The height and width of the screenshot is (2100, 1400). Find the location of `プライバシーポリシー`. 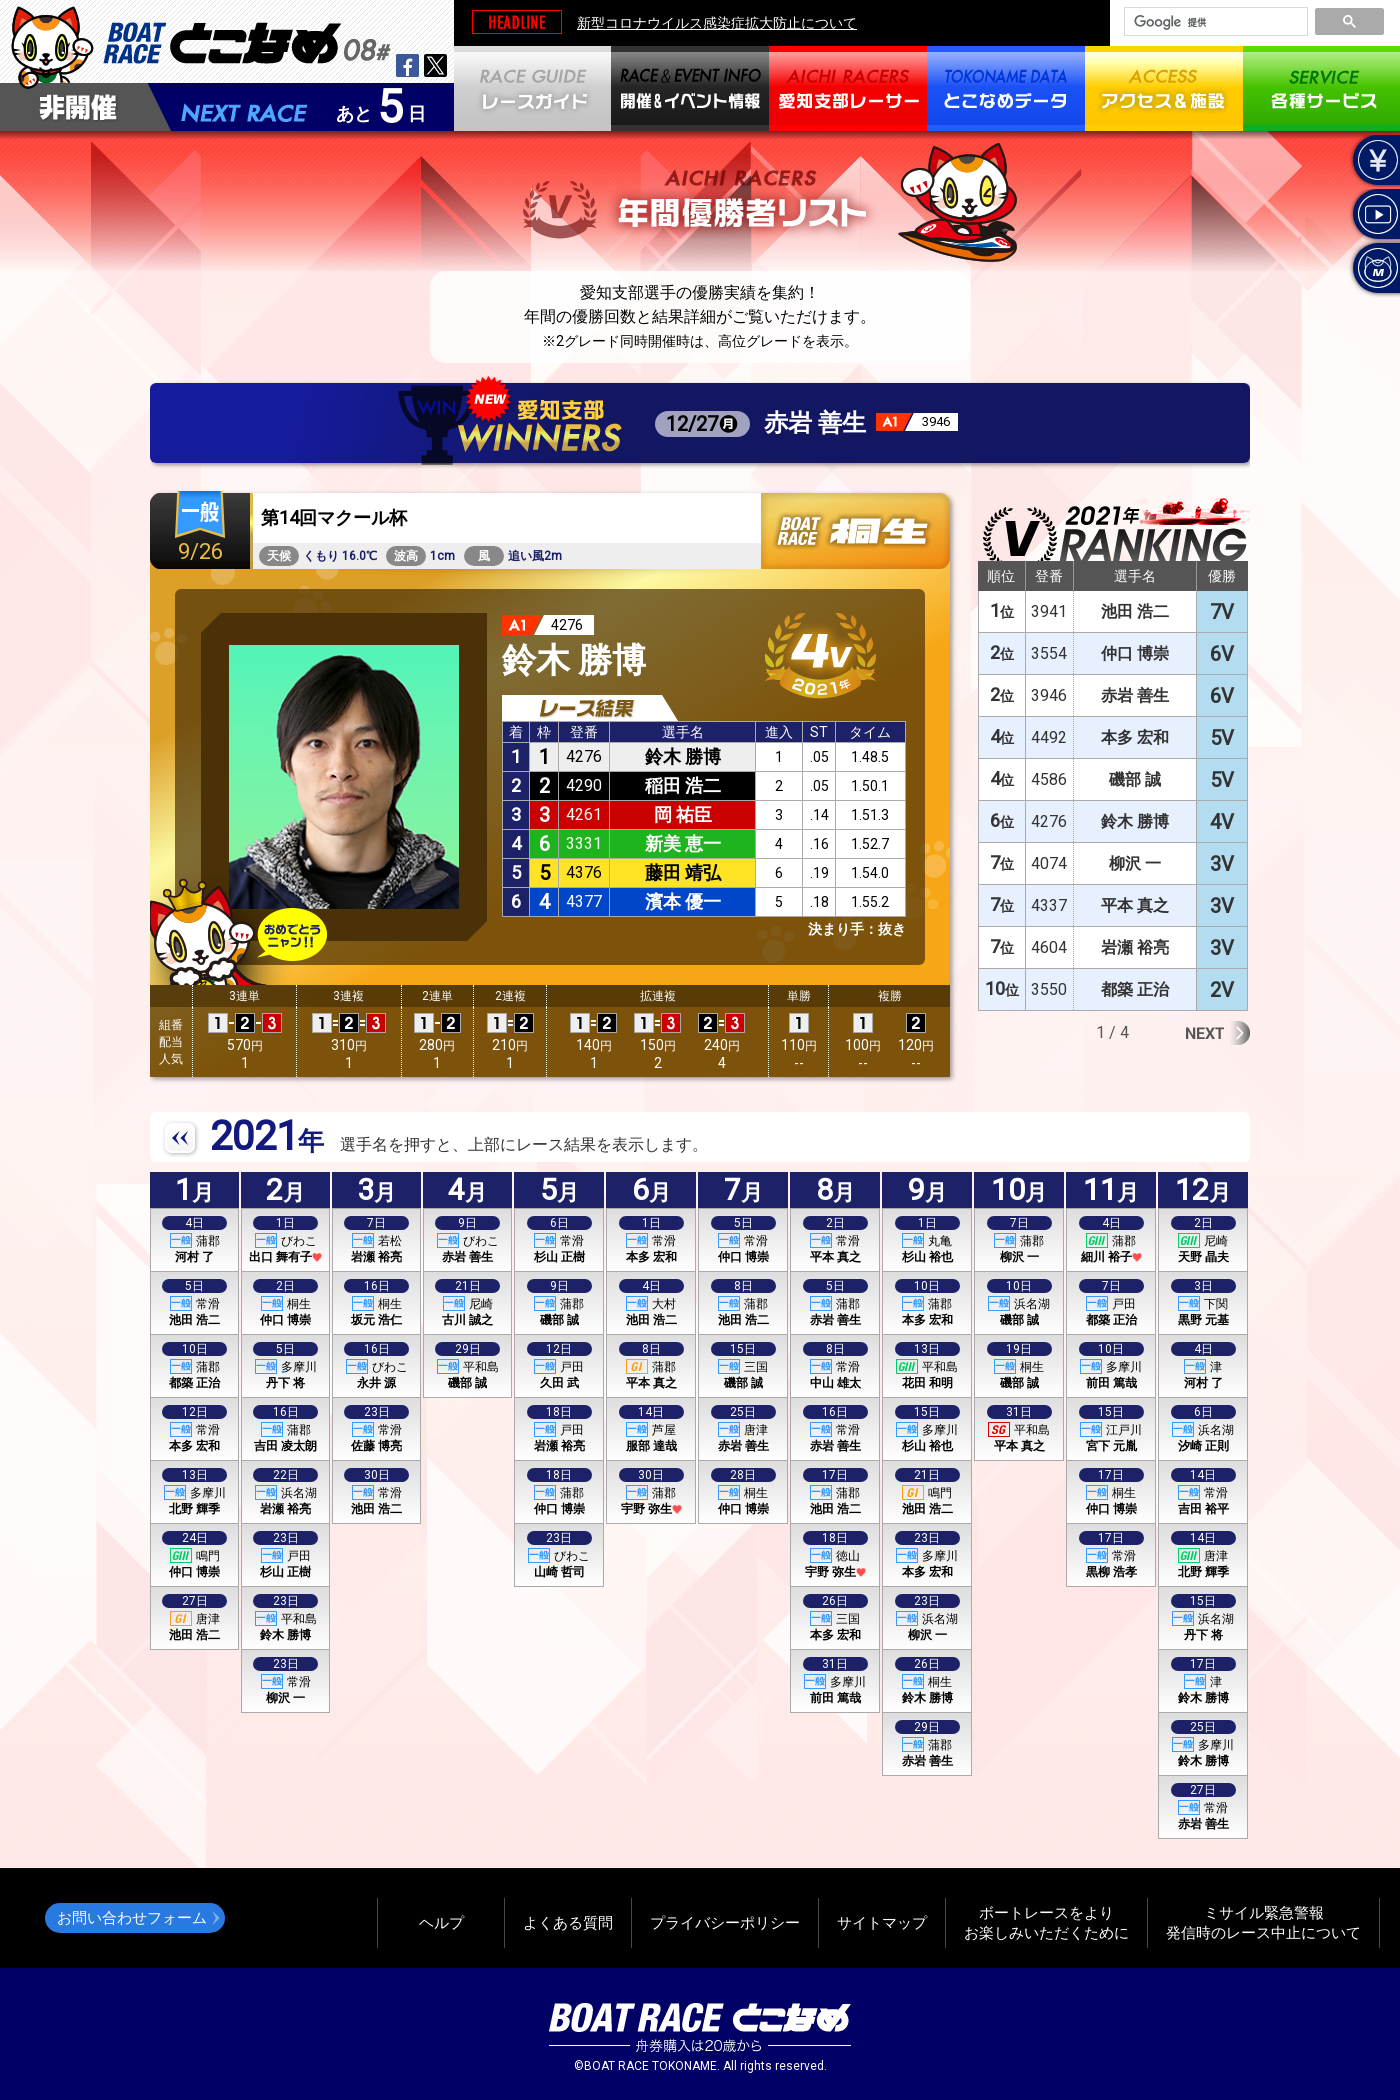

プライバシーポリシー is located at coordinates (725, 1922).